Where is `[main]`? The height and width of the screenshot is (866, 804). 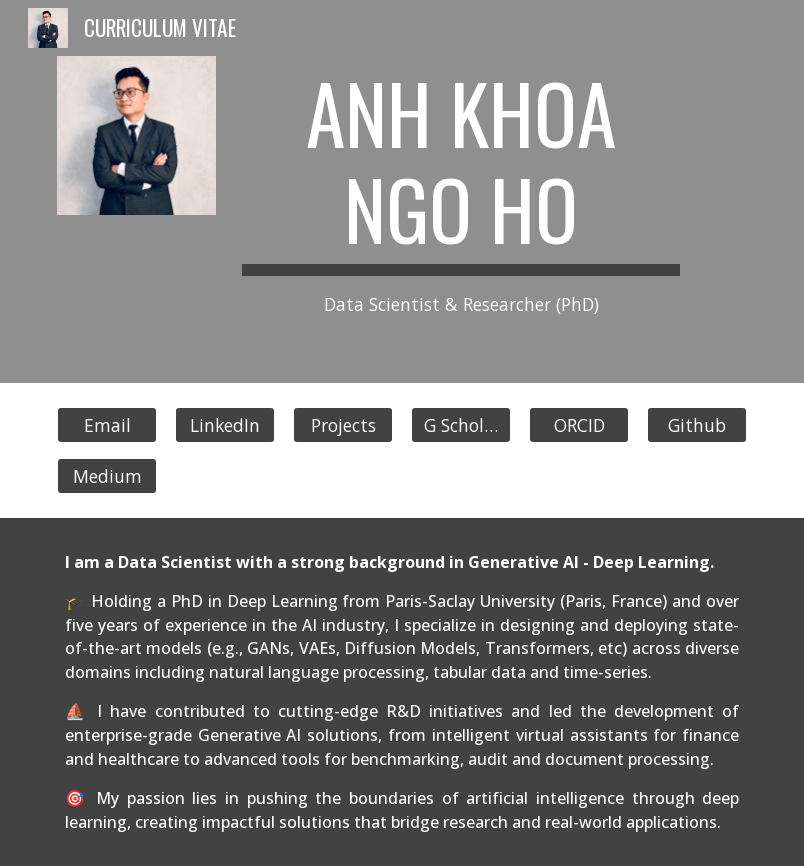 [main] is located at coordinates (461, 191).